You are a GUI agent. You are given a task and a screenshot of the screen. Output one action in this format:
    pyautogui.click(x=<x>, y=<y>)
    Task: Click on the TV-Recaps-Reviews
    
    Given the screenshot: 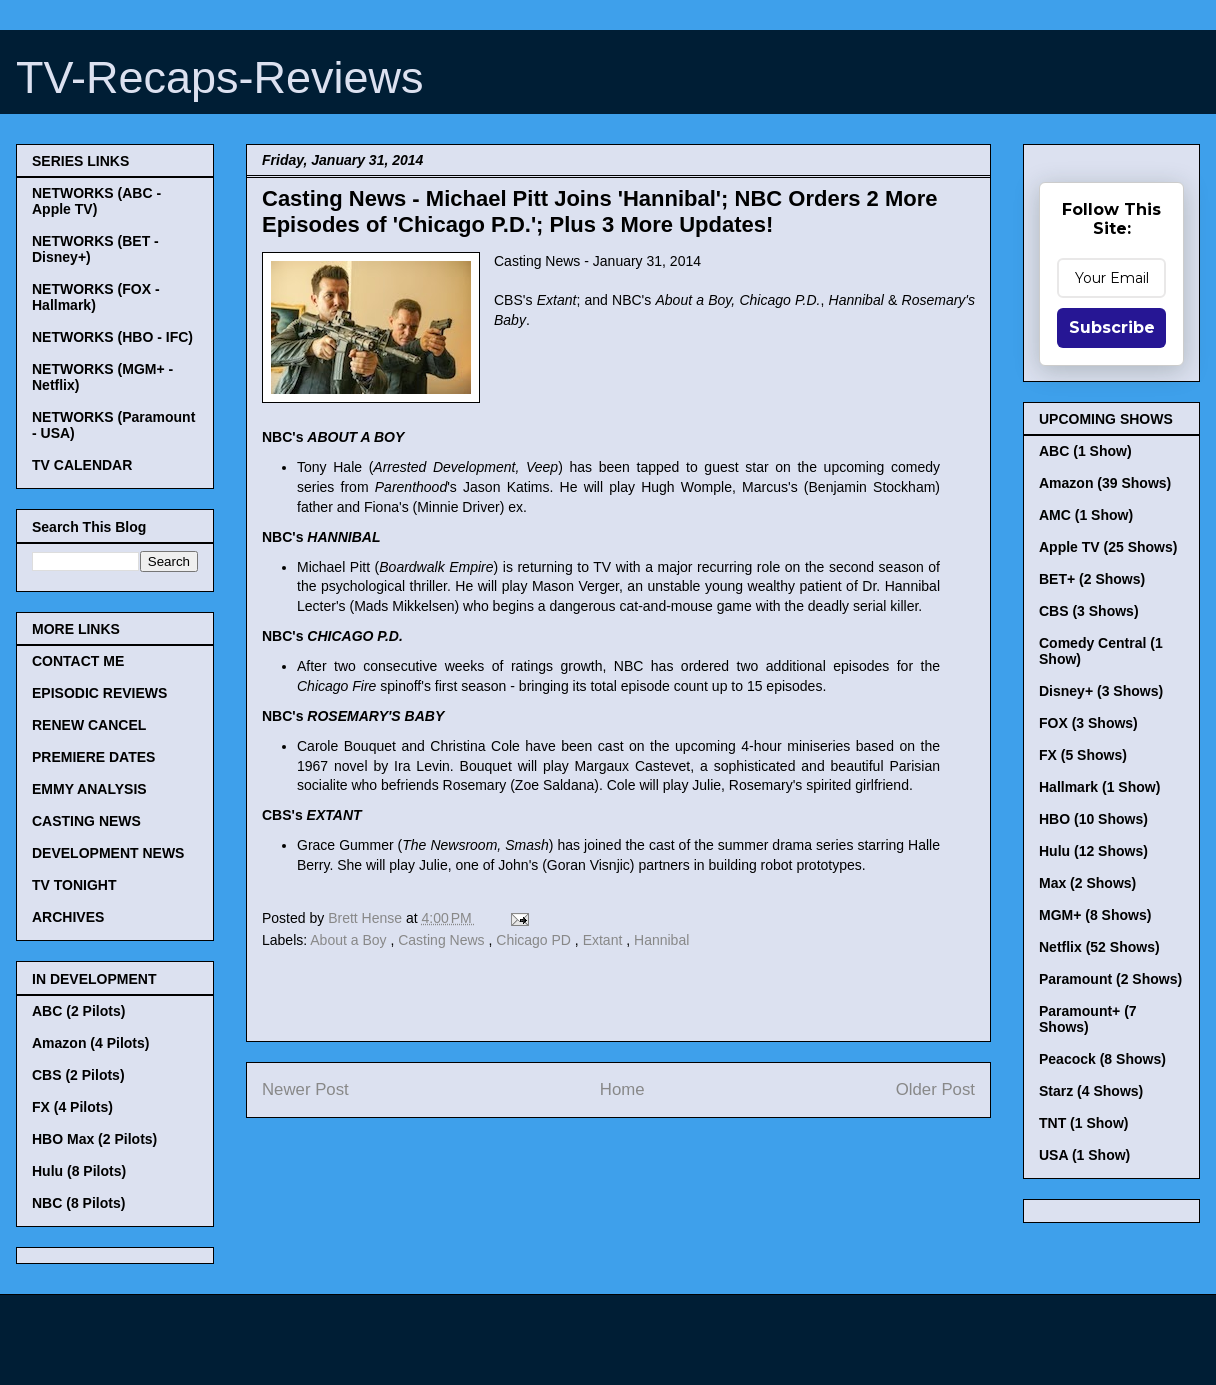 What is the action you would take?
    pyautogui.click(x=220, y=77)
    